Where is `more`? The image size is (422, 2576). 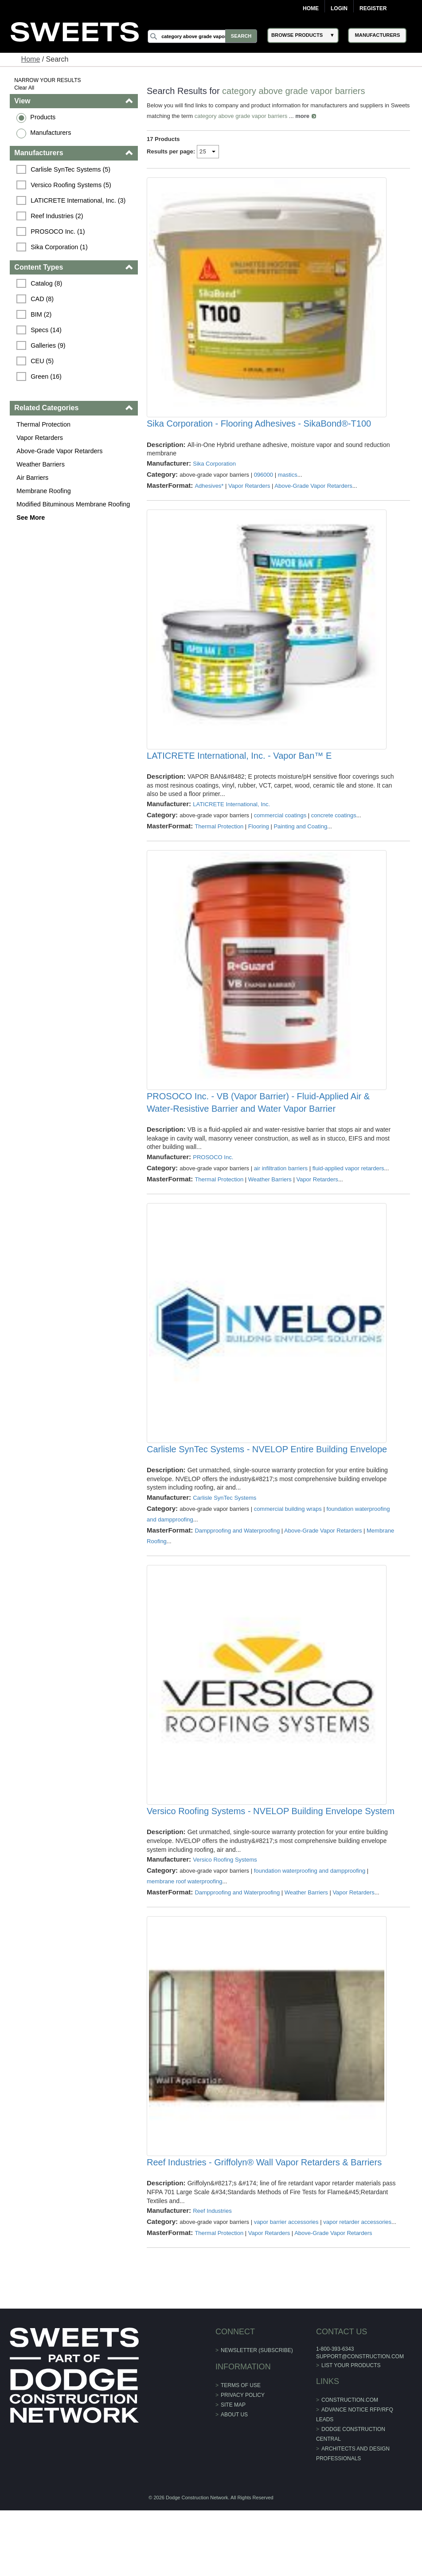 more is located at coordinates (323, 116).